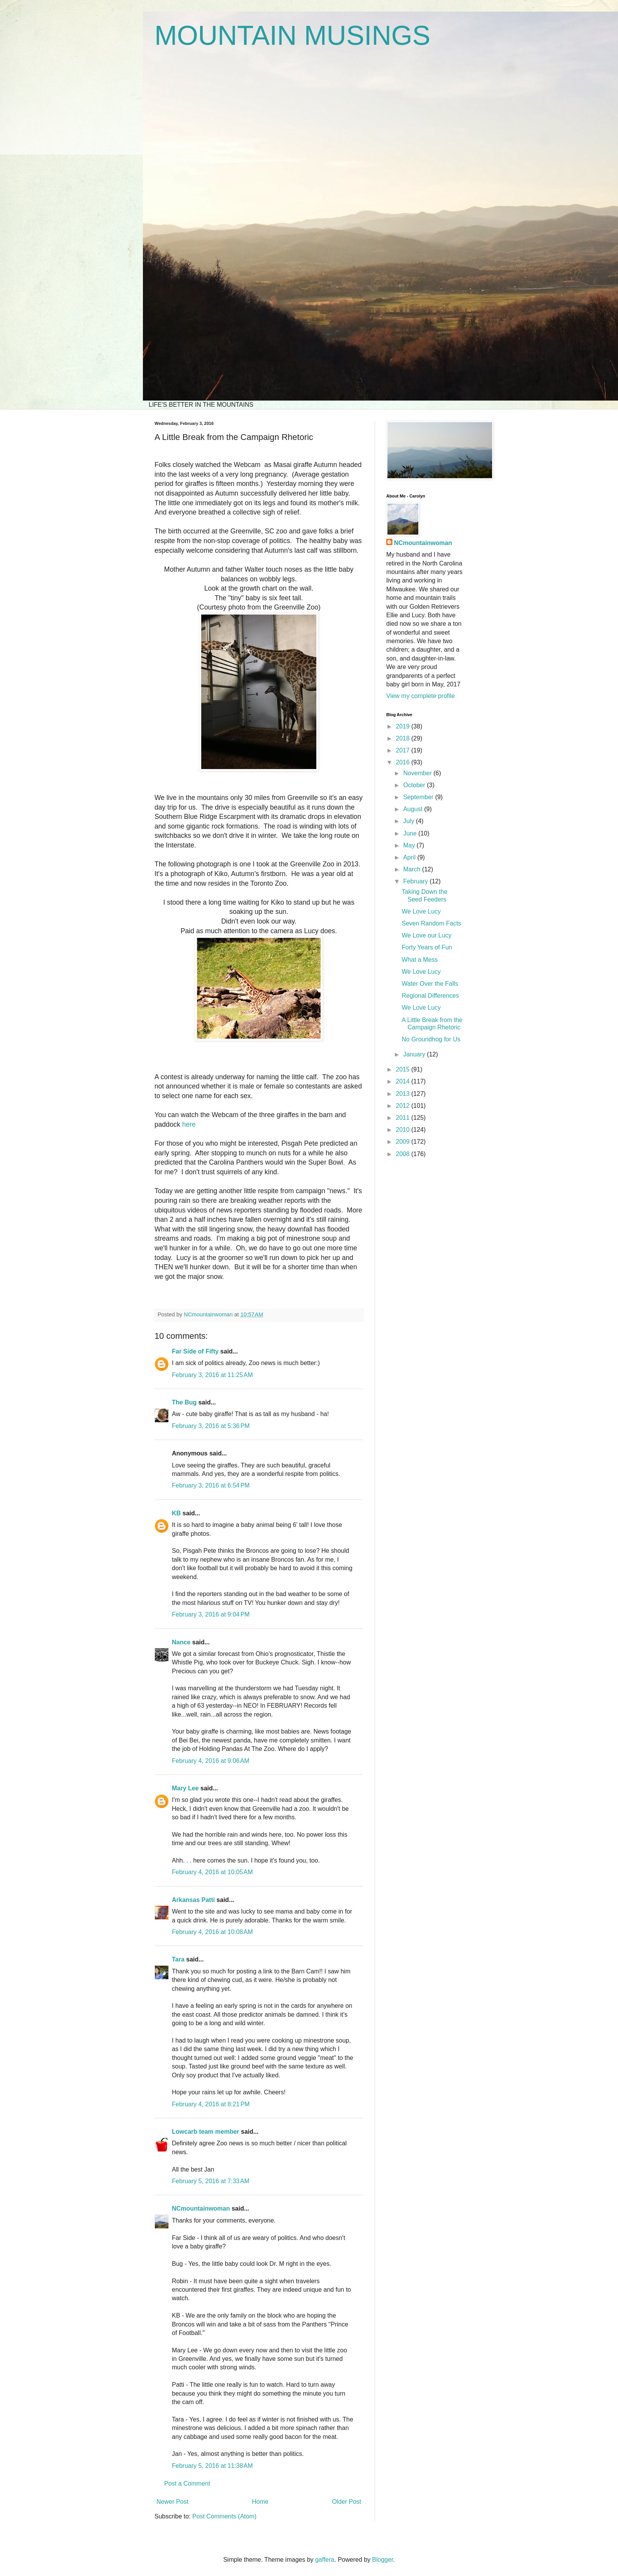  What do you see at coordinates (416, 881) in the screenshot?
I see `February` at bounding box center [416, 881].